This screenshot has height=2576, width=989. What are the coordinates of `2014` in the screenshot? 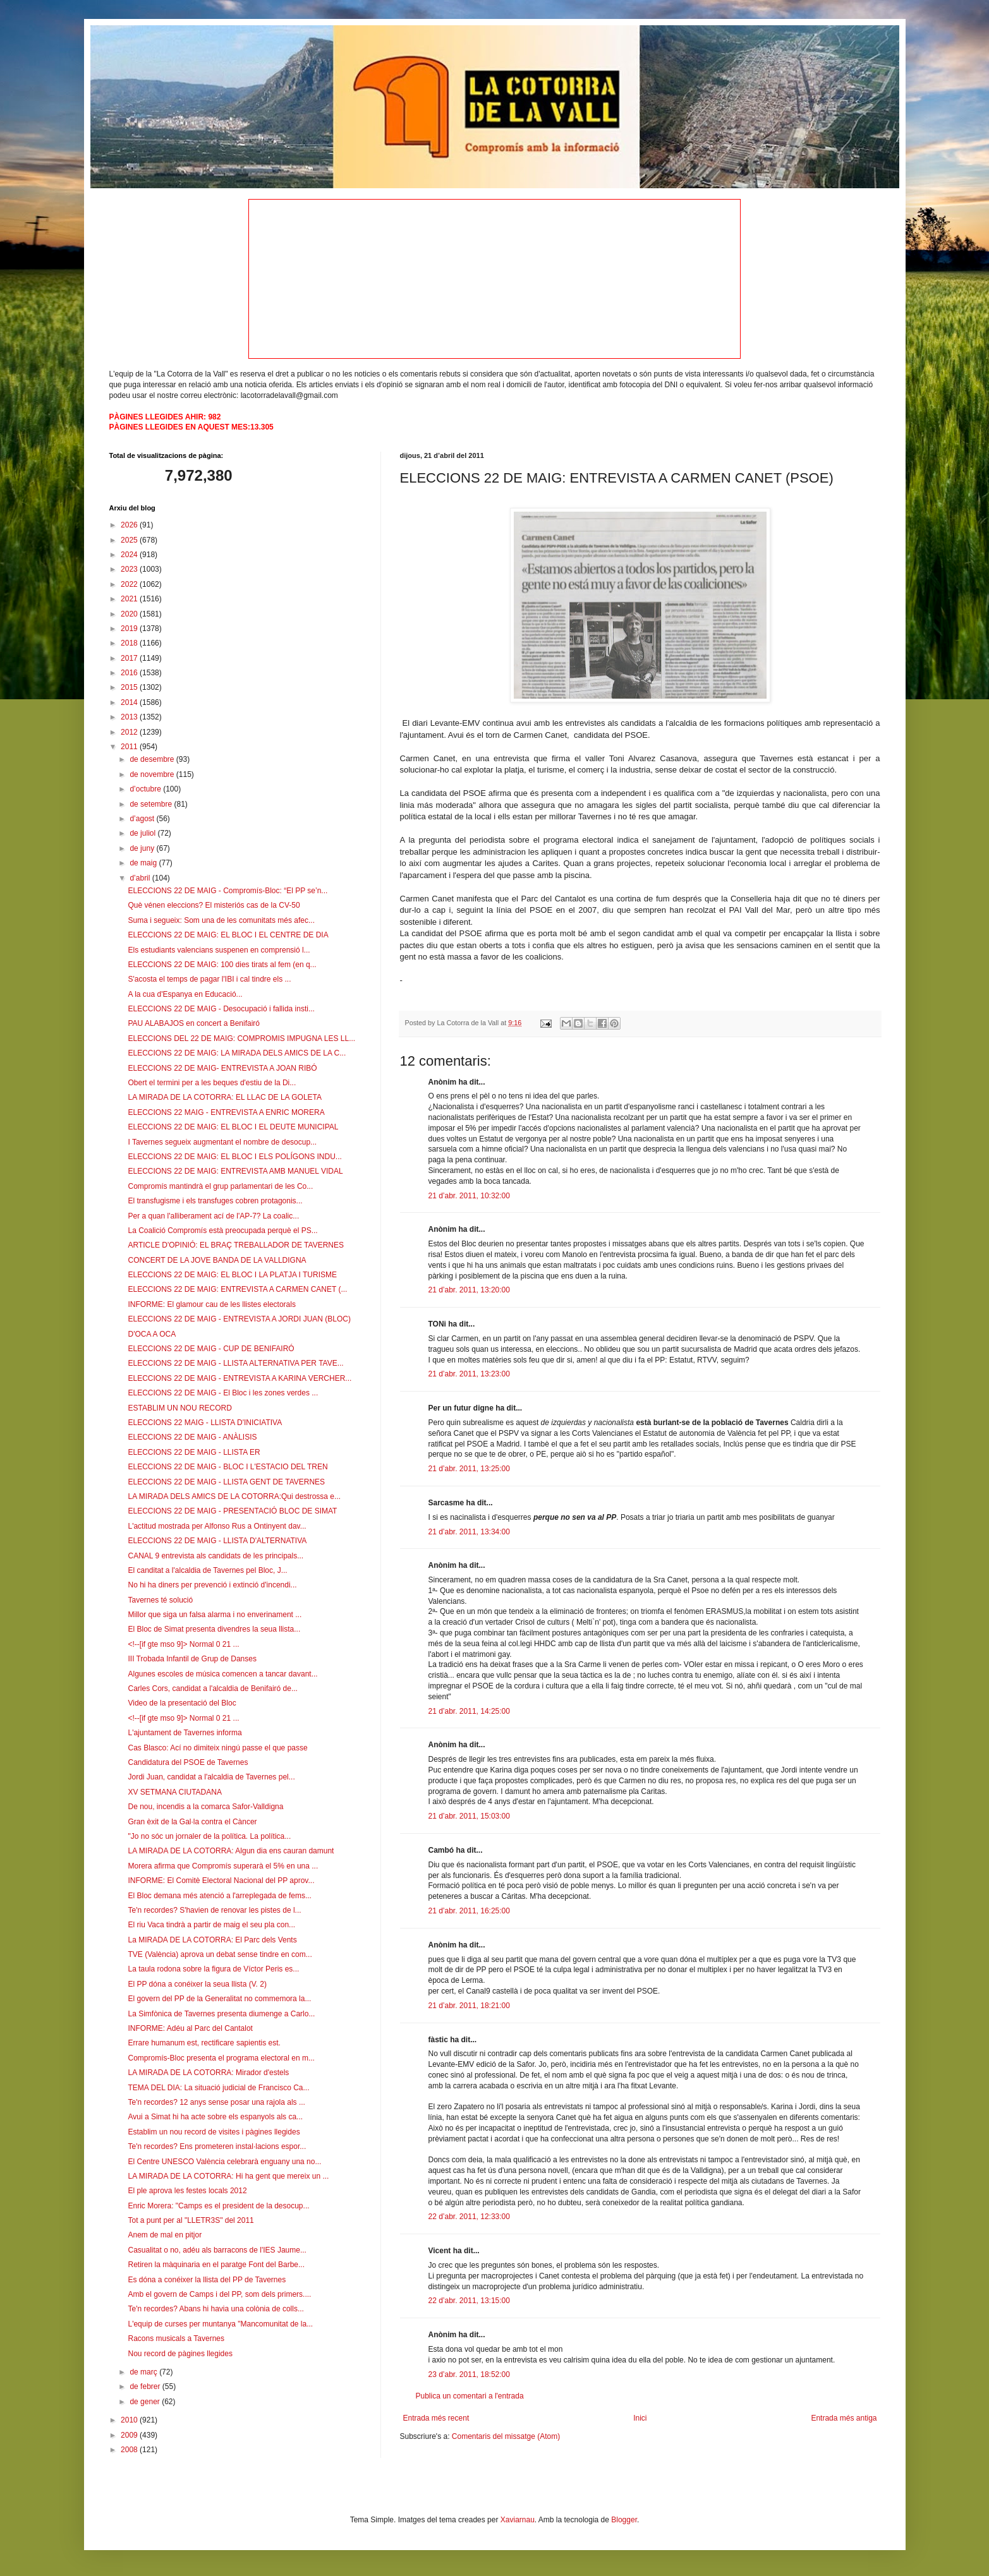 It's located at (130, 702).